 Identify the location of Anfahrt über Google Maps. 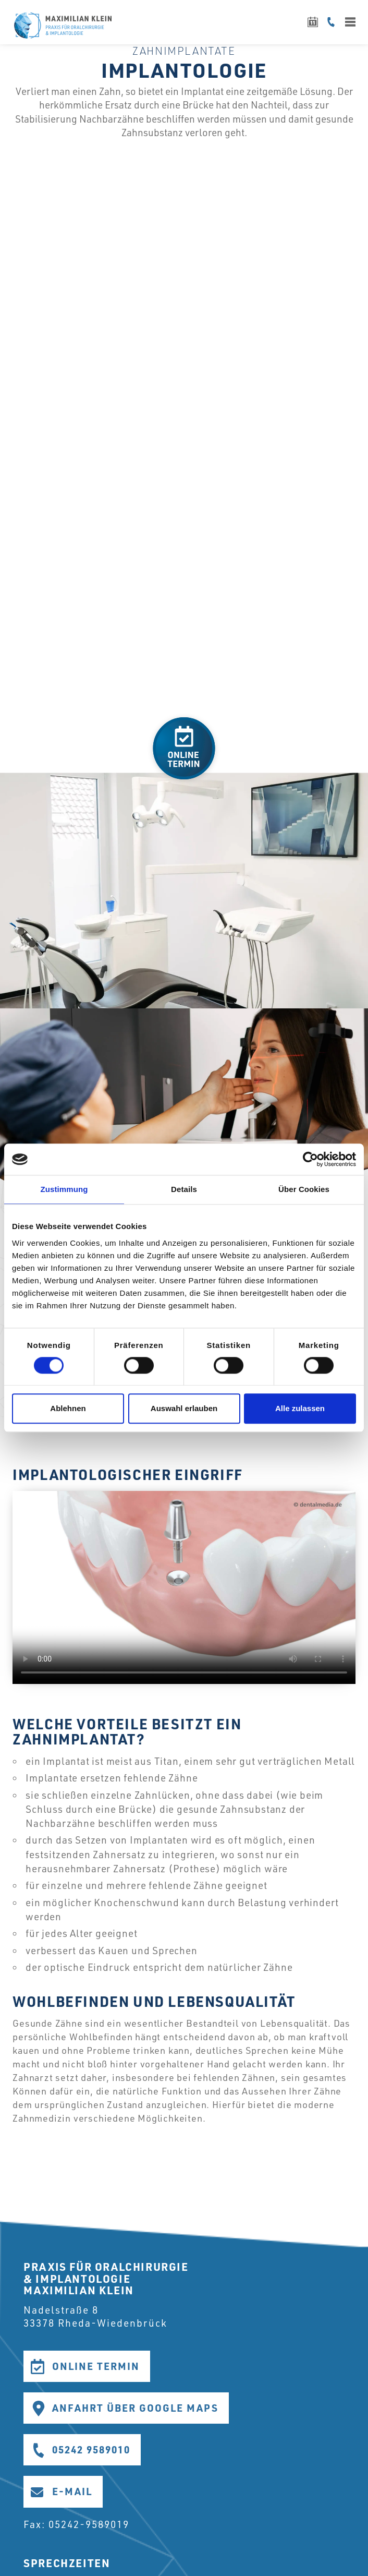
(135, 2407).